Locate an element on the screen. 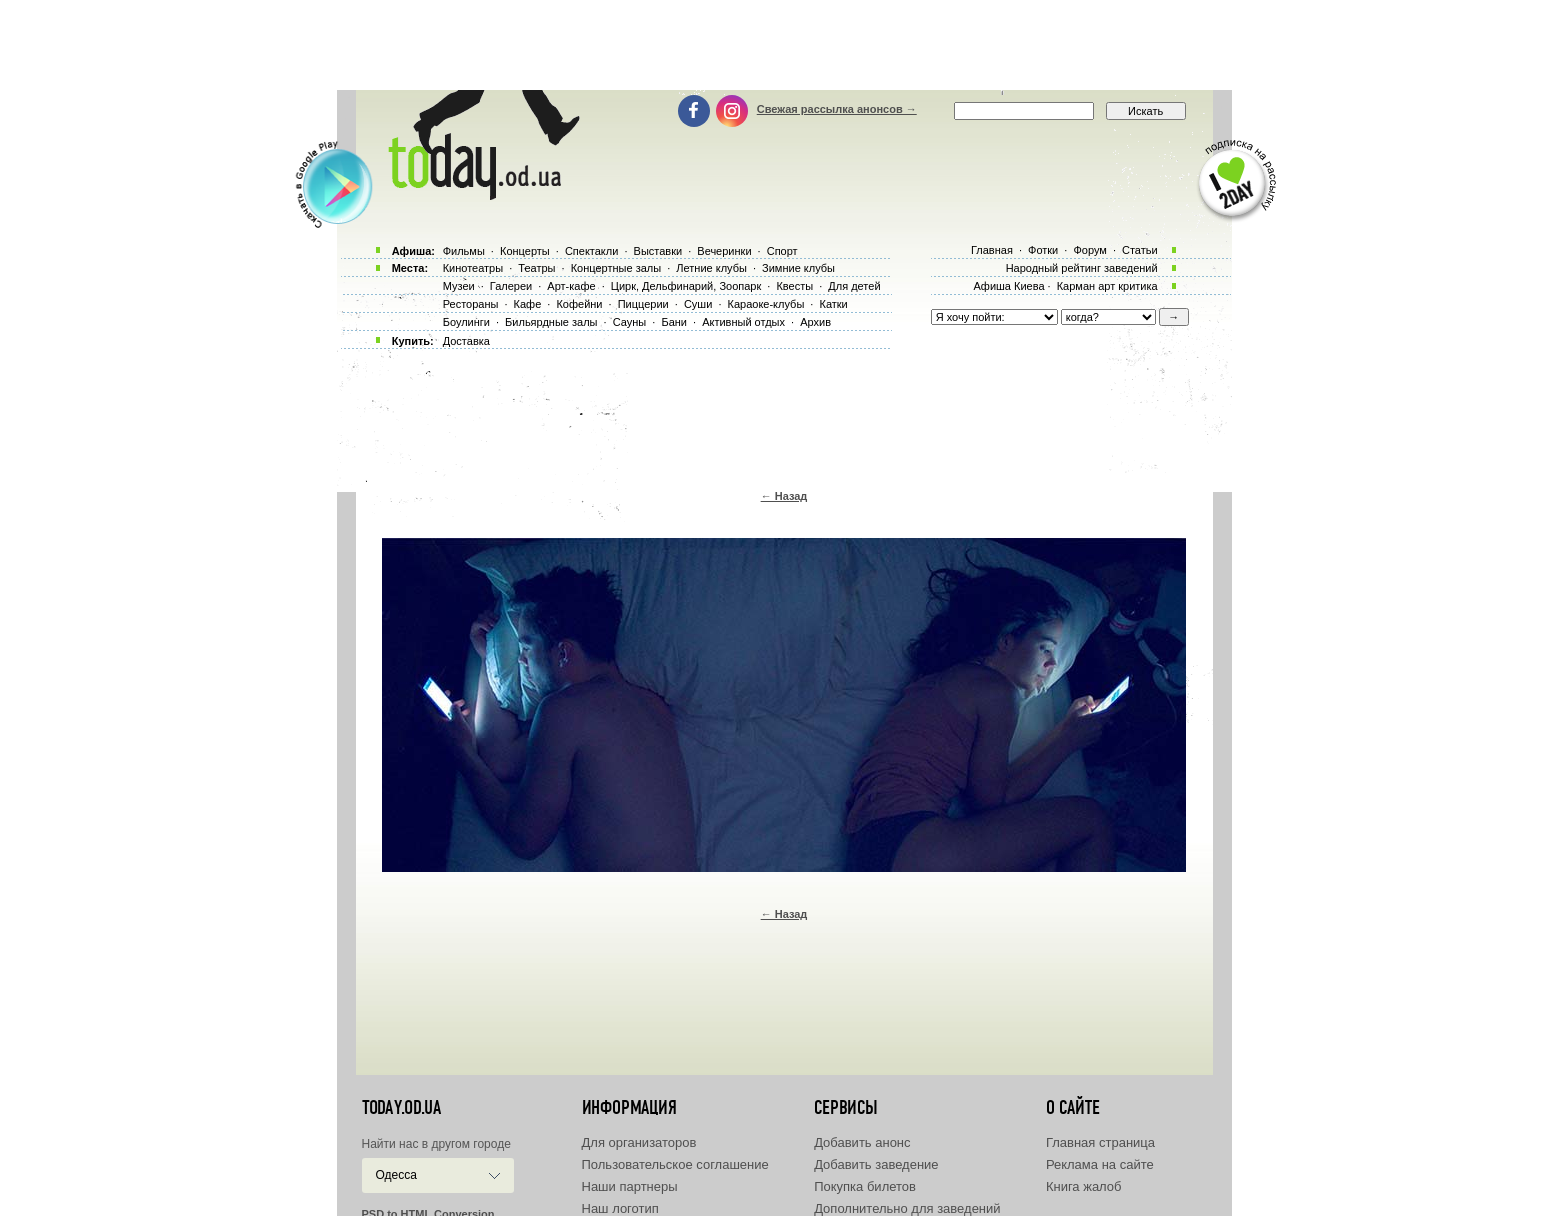  ← Назад is located at coordinates (784, 496).